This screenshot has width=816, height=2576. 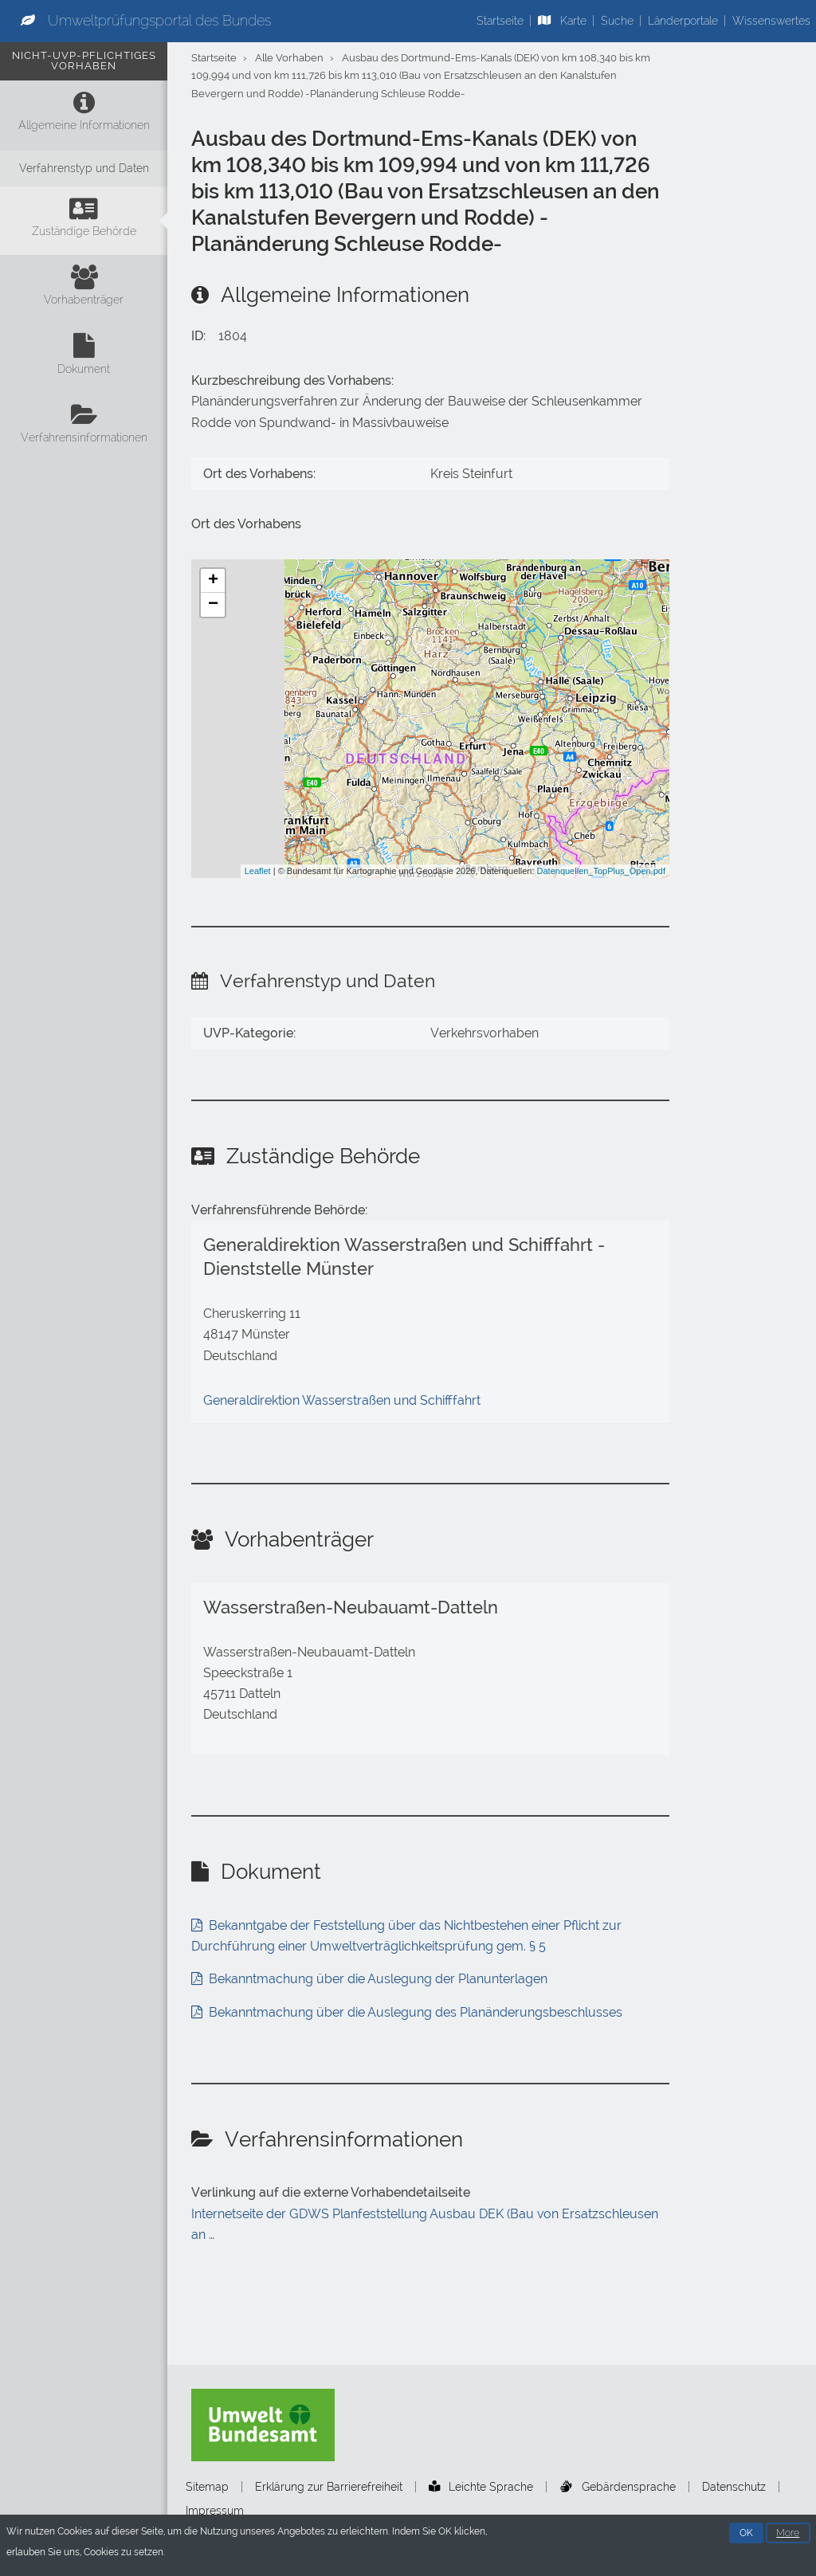 I want to click on [Verfahrensinformationen], so click(x=83, y=427).